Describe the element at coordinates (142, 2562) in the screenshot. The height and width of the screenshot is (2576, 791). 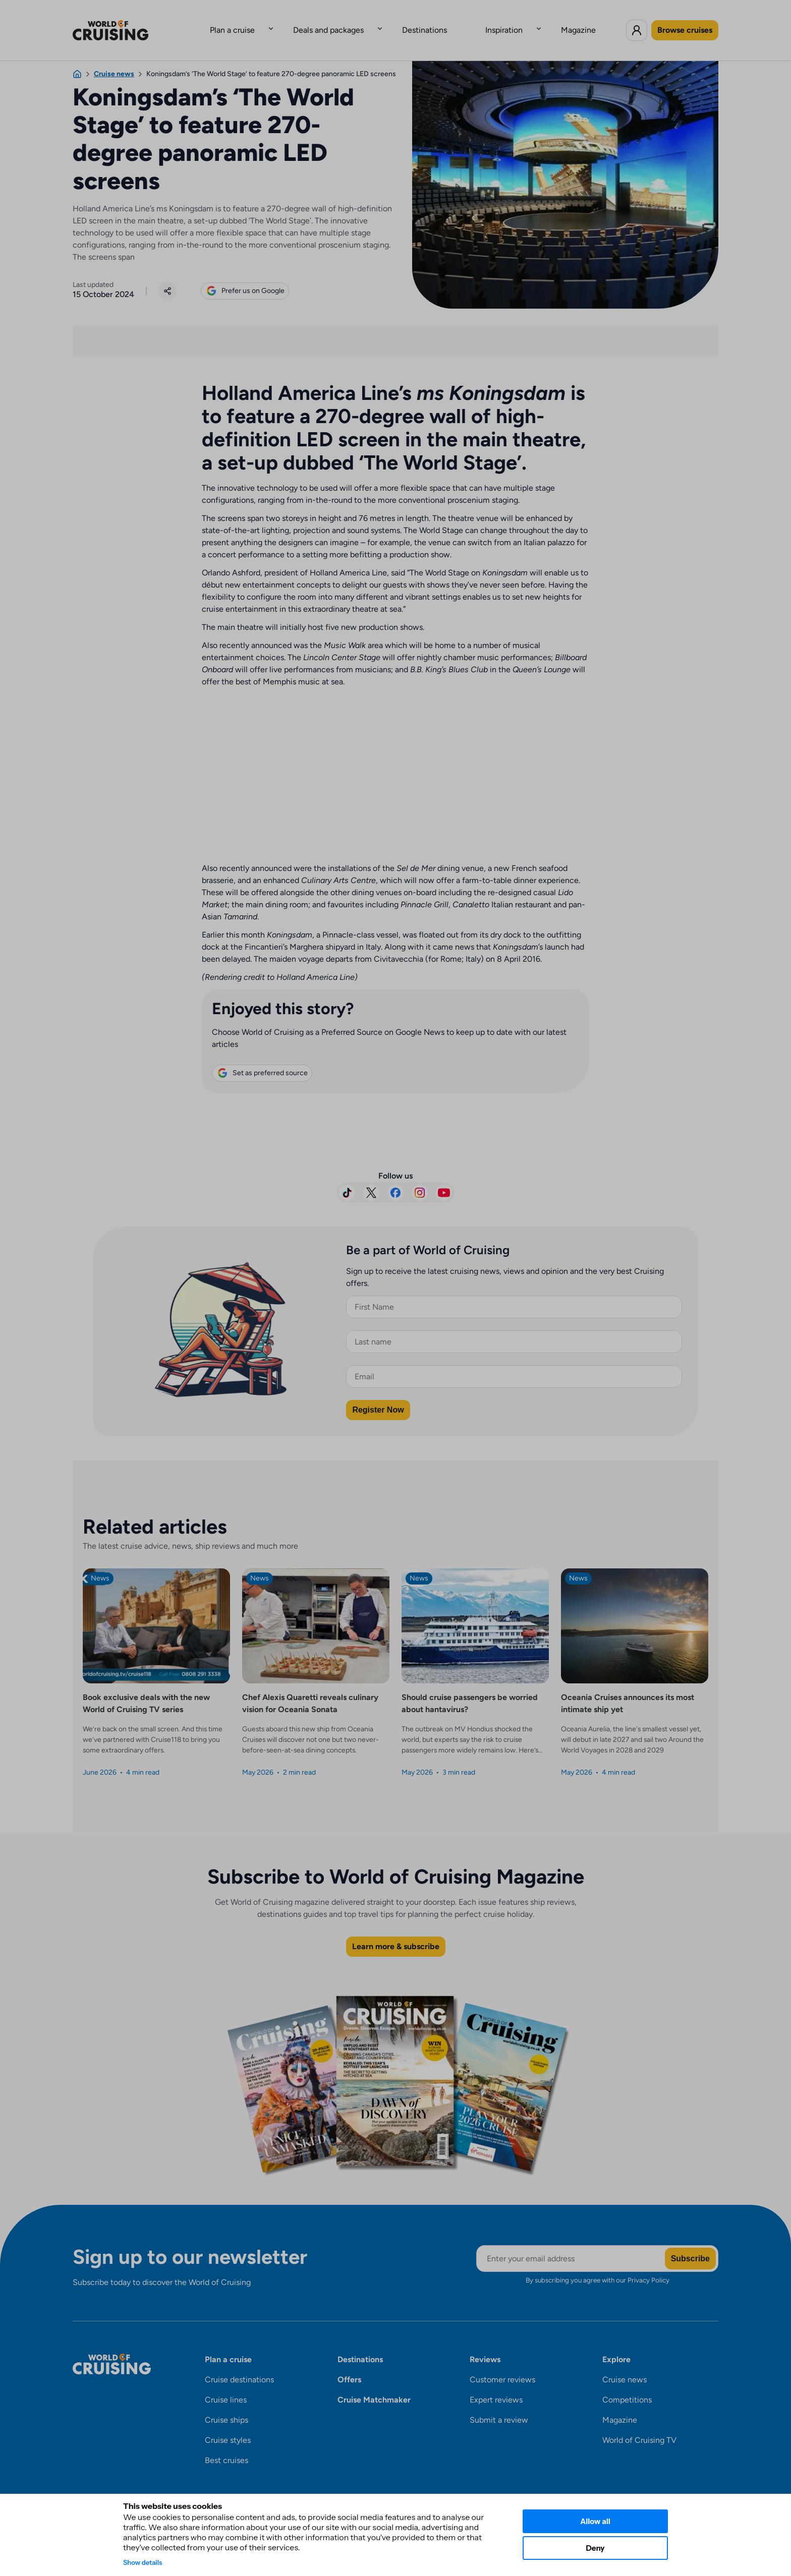
I see `Show details` at that location.